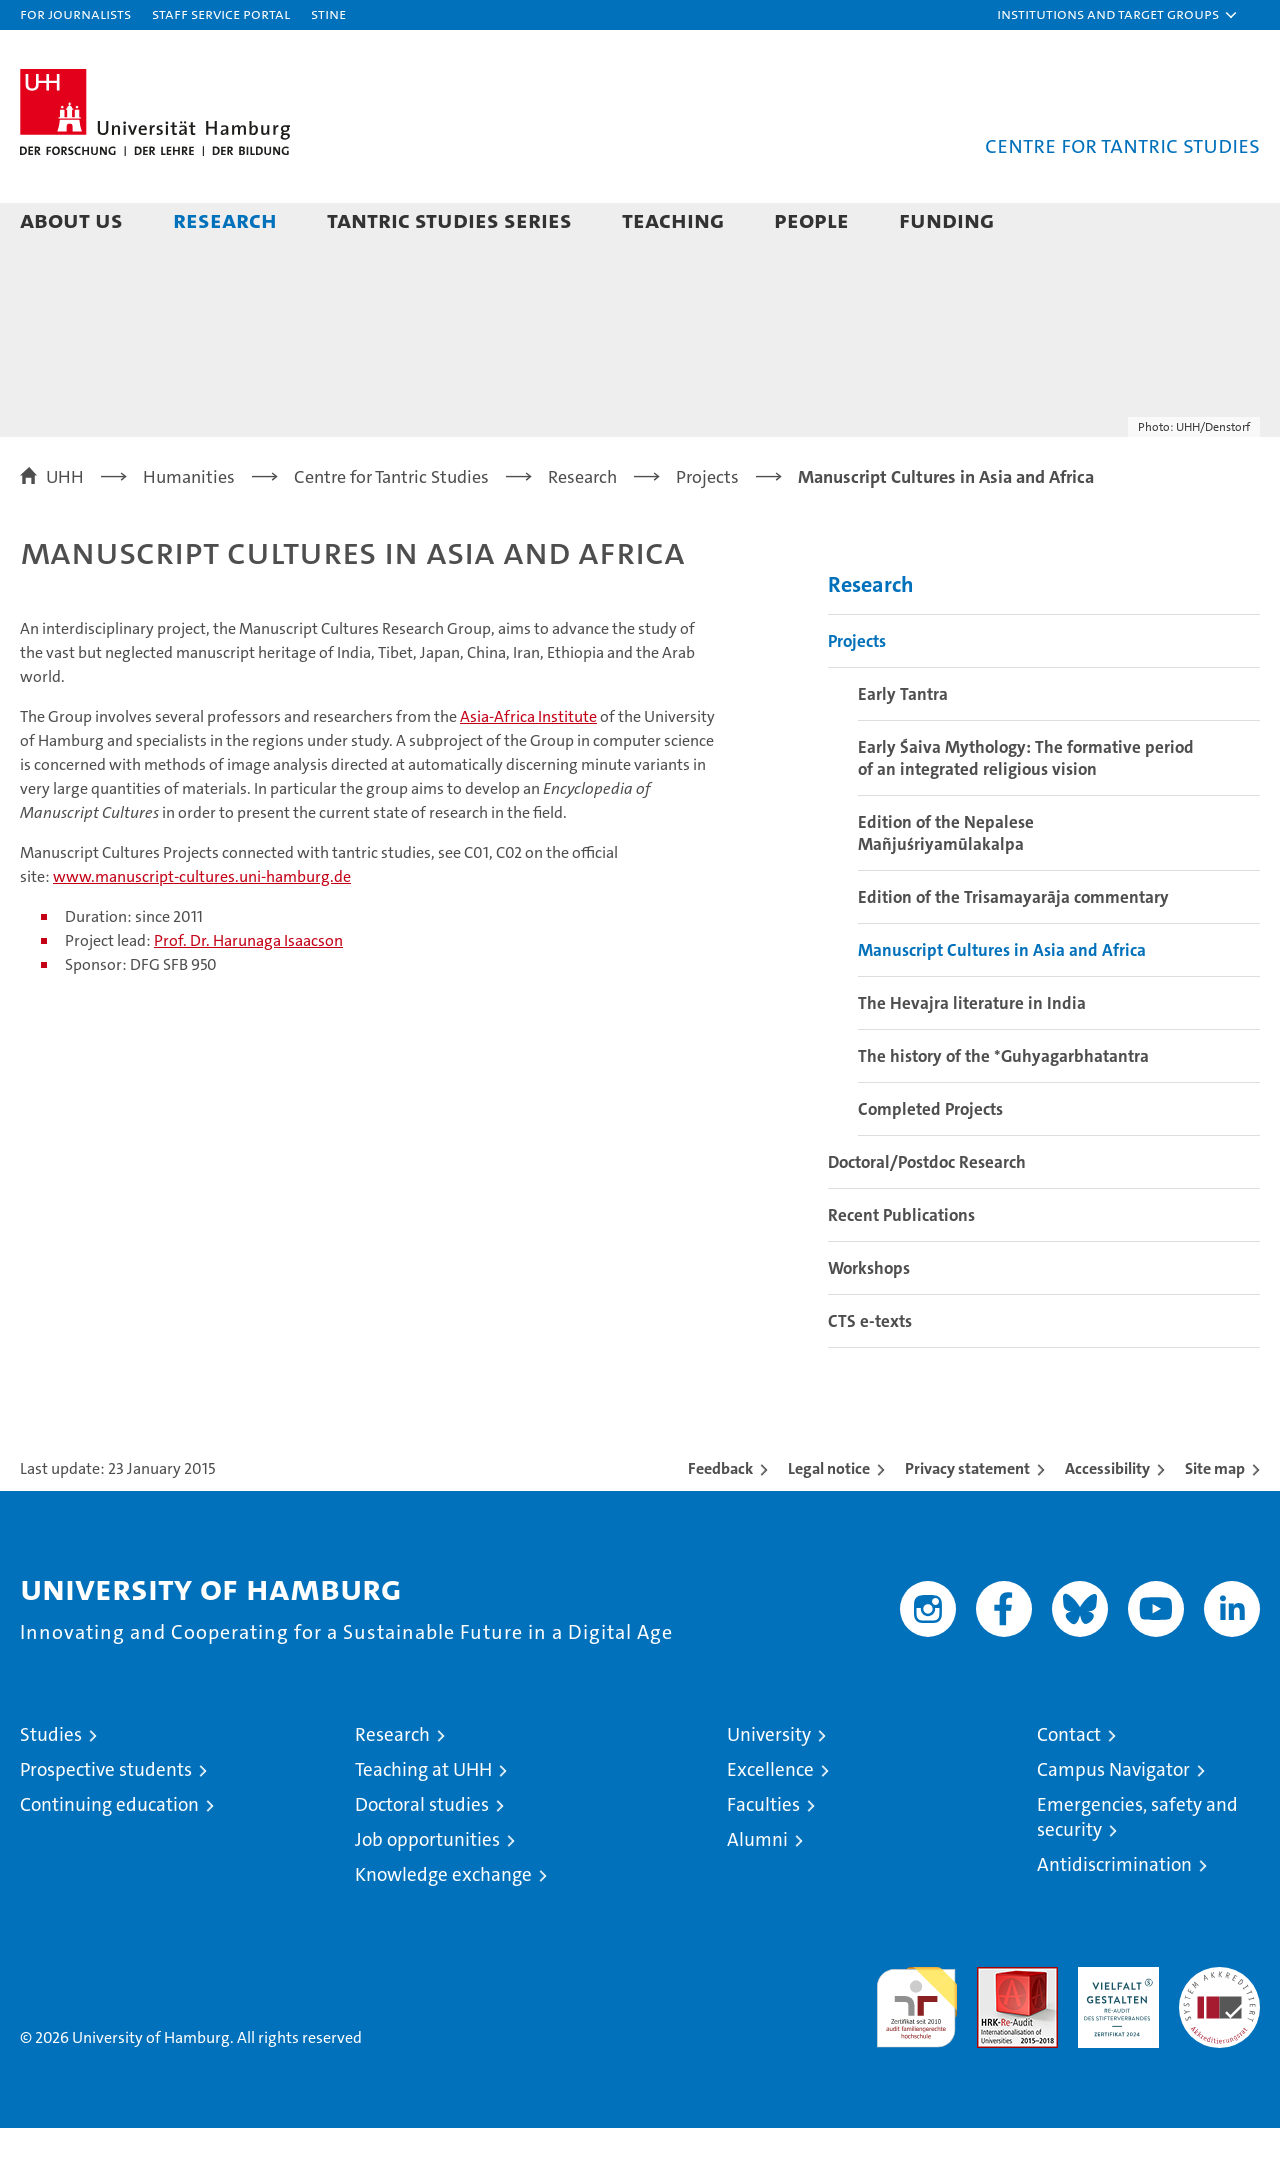 The width and height of the screenshot is (1280, 2179). What do you see at coordinates (202, 927) in the screenshot?
I see `www.manuscript-cultures.uni-hamburg.de` at bounding box center [202, 927].